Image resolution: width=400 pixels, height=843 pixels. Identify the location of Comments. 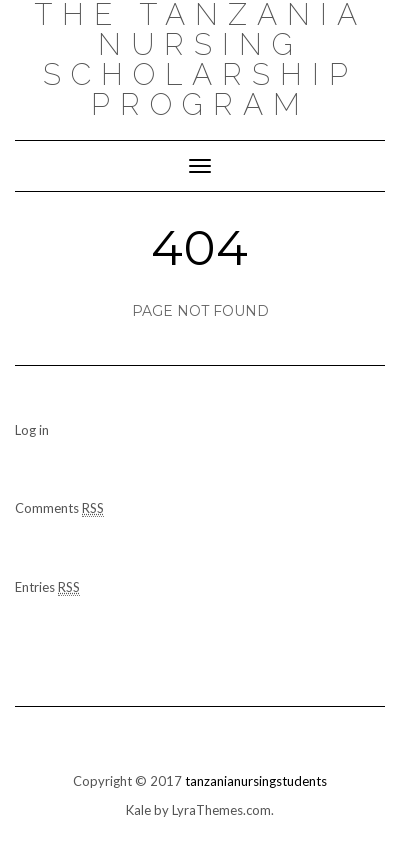
(59, 508).